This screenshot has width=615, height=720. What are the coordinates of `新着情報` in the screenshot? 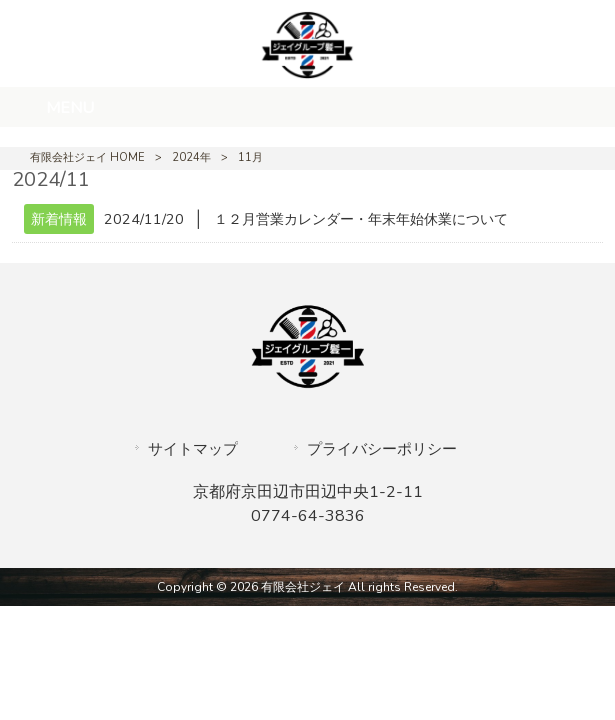 It's located at (59, 219).